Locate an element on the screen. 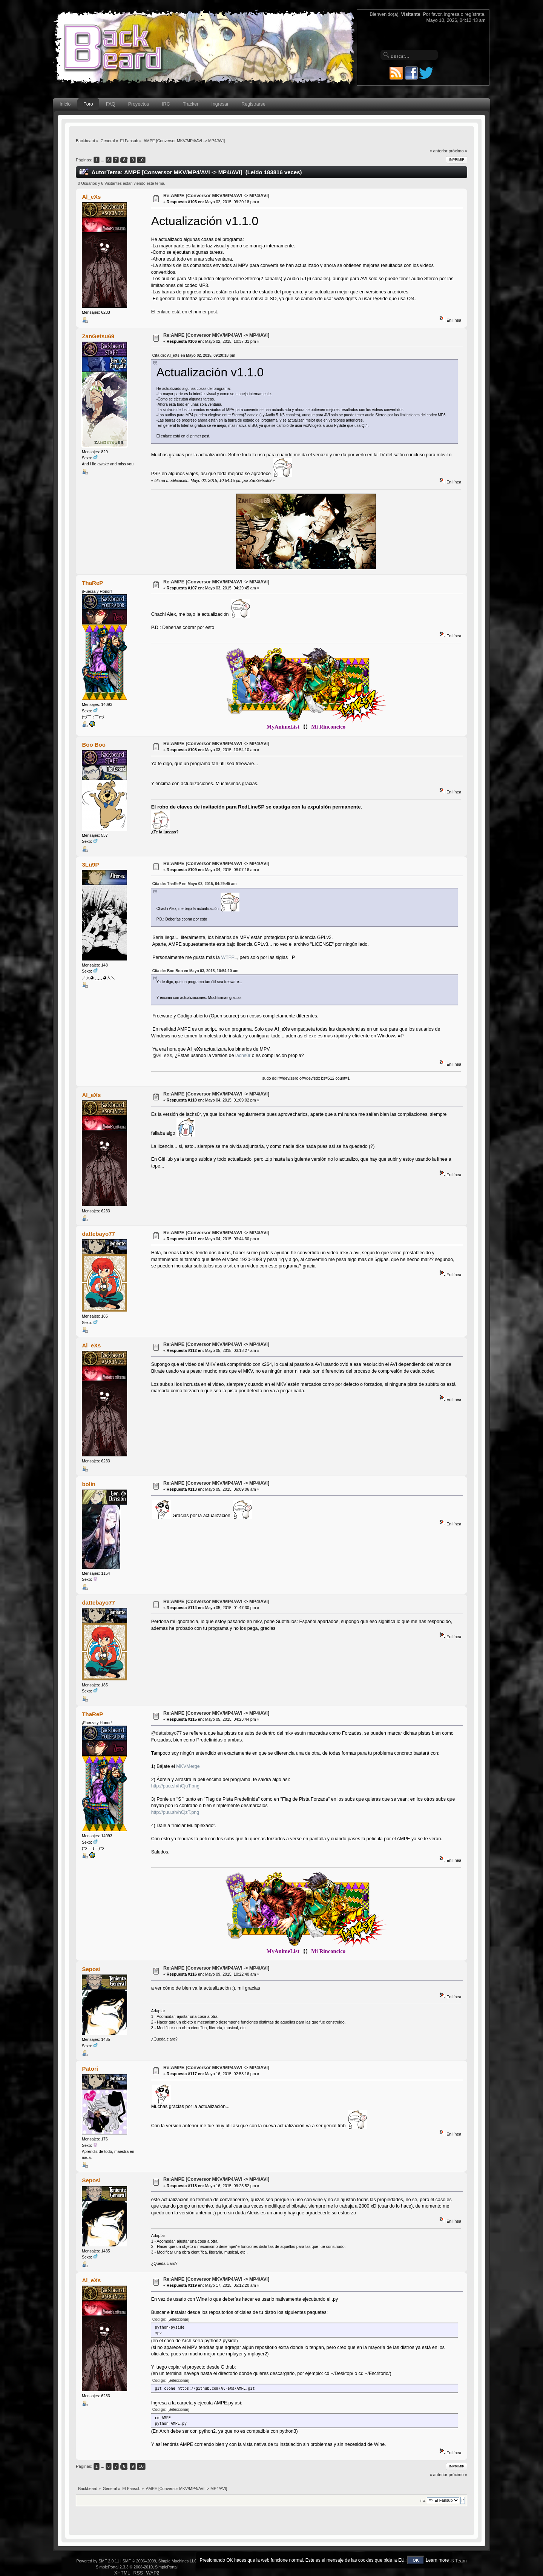  Foro is located at coordinates (88, 104).